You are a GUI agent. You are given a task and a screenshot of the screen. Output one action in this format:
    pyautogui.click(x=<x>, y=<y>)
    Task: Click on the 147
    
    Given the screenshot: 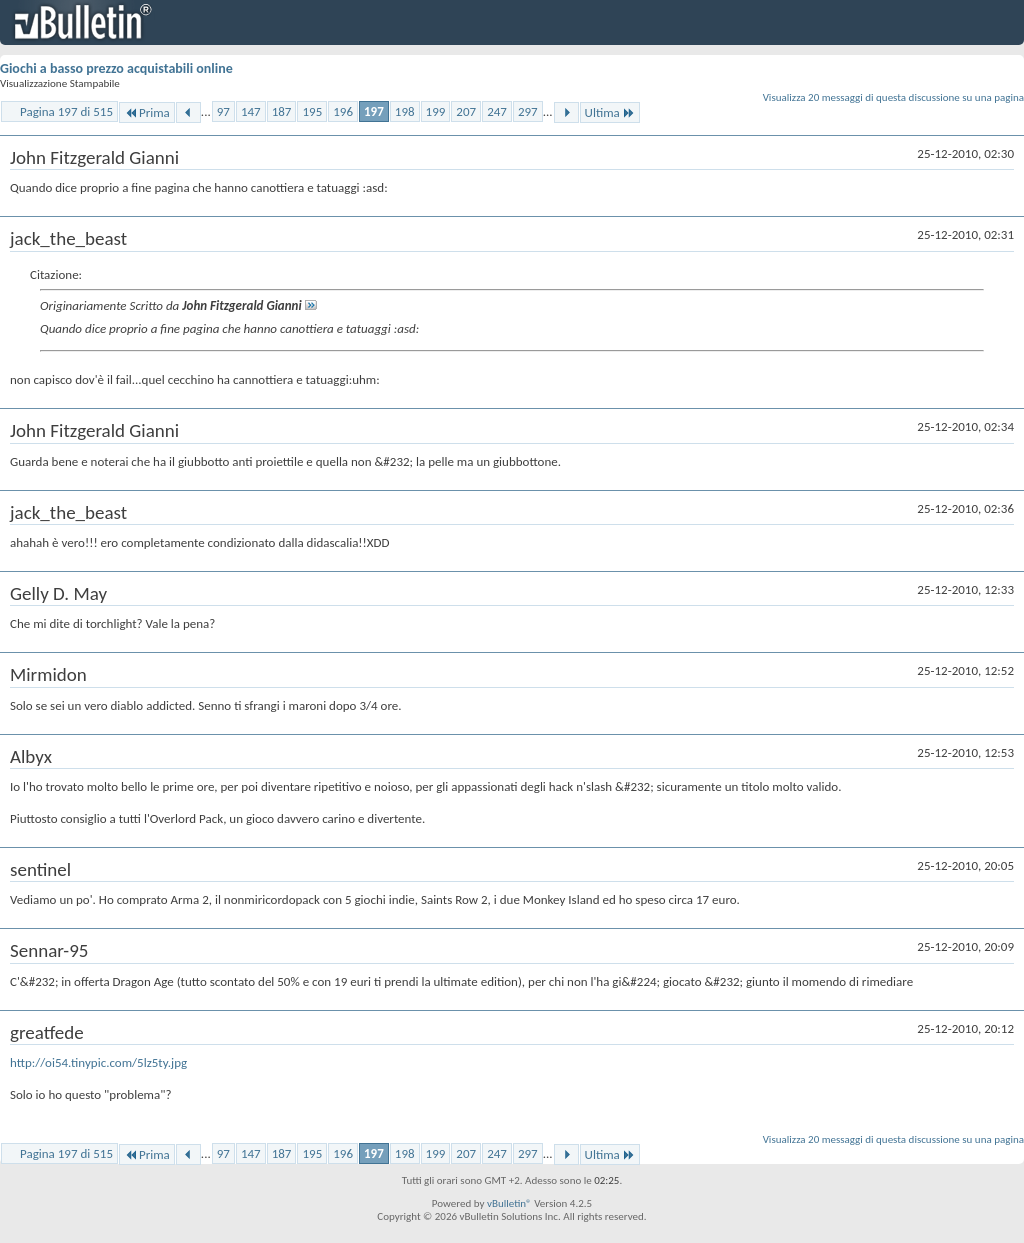 What is the action you would take?
    pyautogui.click(x=251, y=111)
    